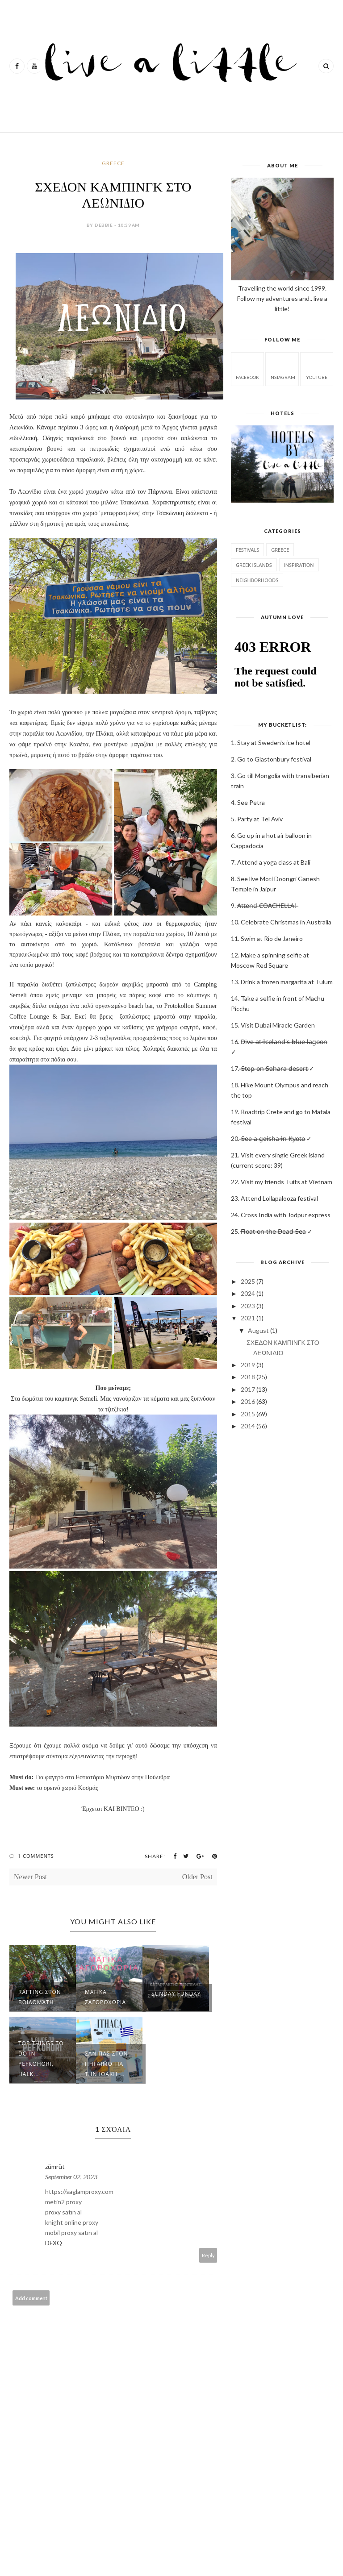  I want to click on Neighborhoods, so click(257, 580).